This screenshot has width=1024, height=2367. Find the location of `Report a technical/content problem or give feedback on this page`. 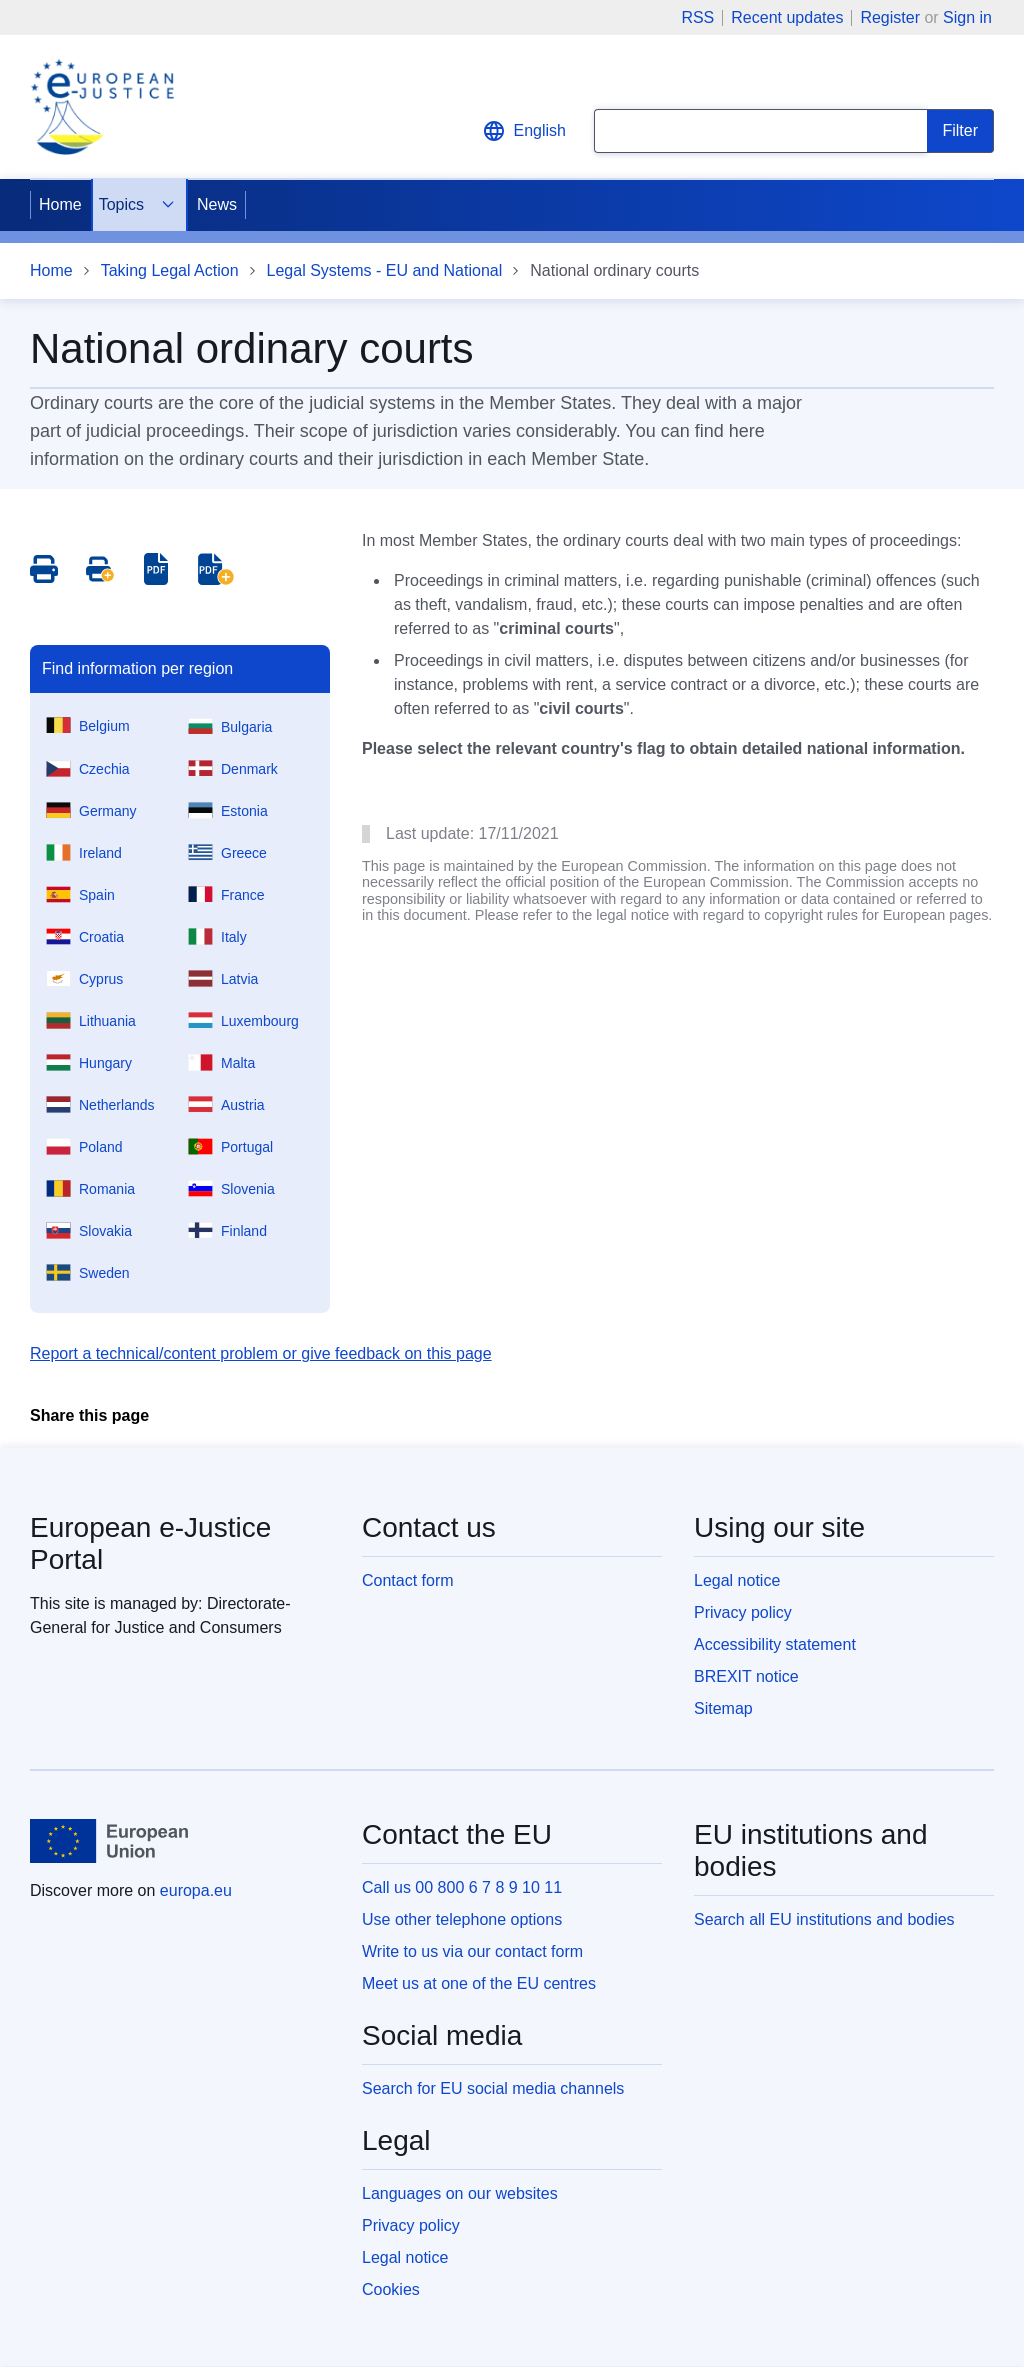

Report a technical/content problem or give feedback on this page is located at coordinates (261, 1353).